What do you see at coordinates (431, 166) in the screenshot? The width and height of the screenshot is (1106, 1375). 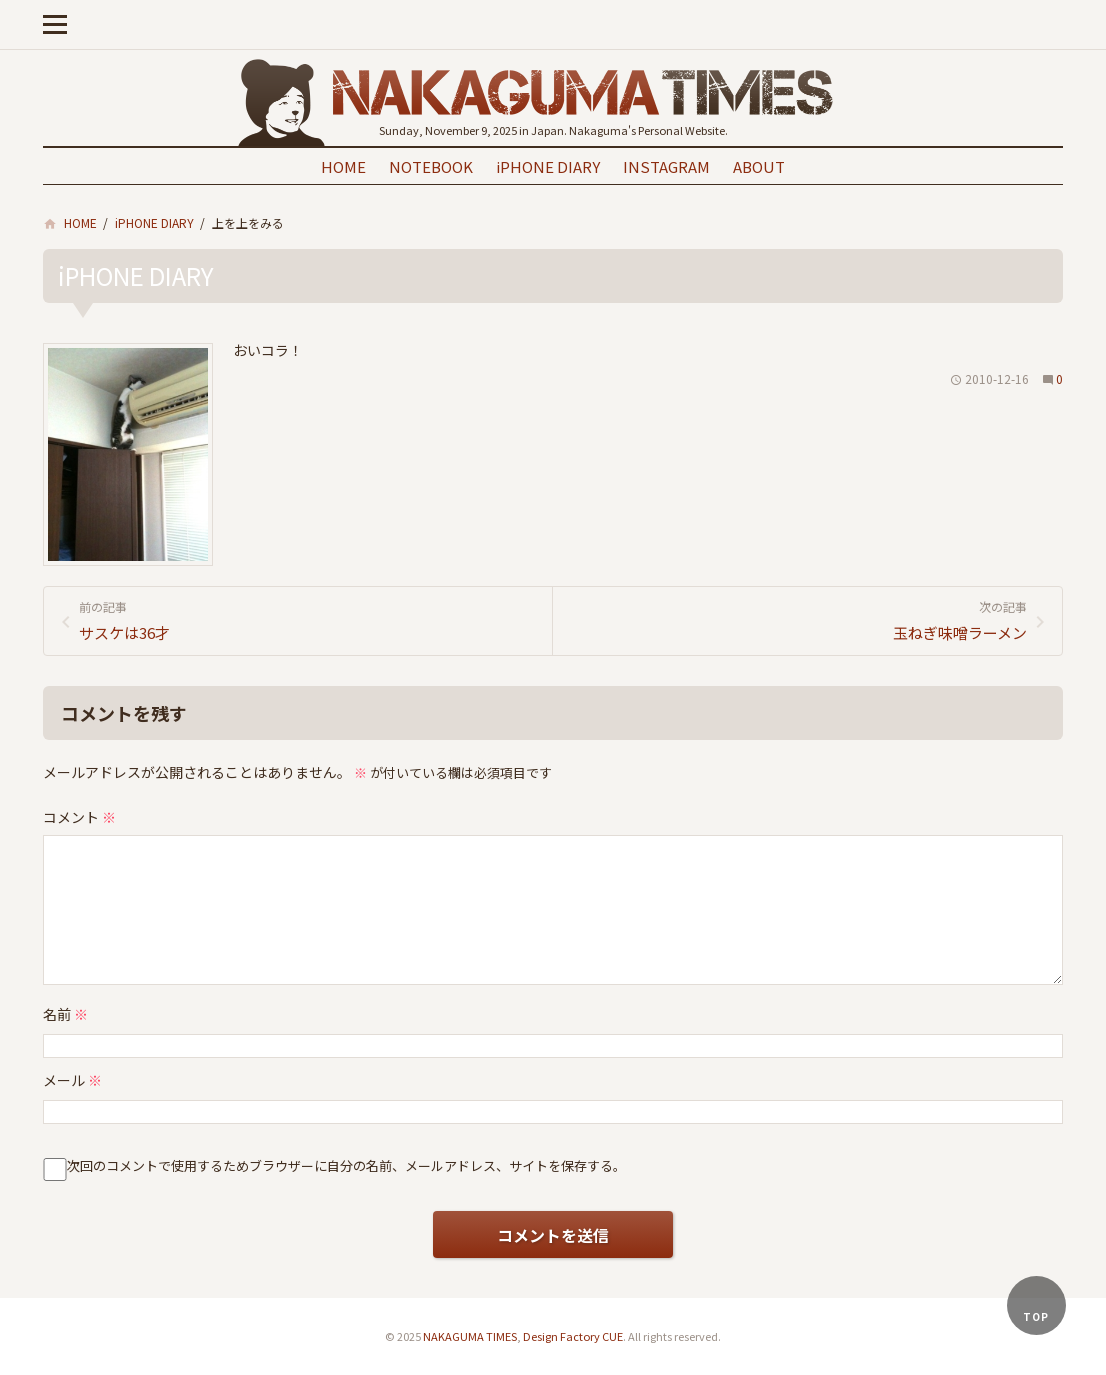 I see `NOTEBOOK` at bounding box center [431, 166].